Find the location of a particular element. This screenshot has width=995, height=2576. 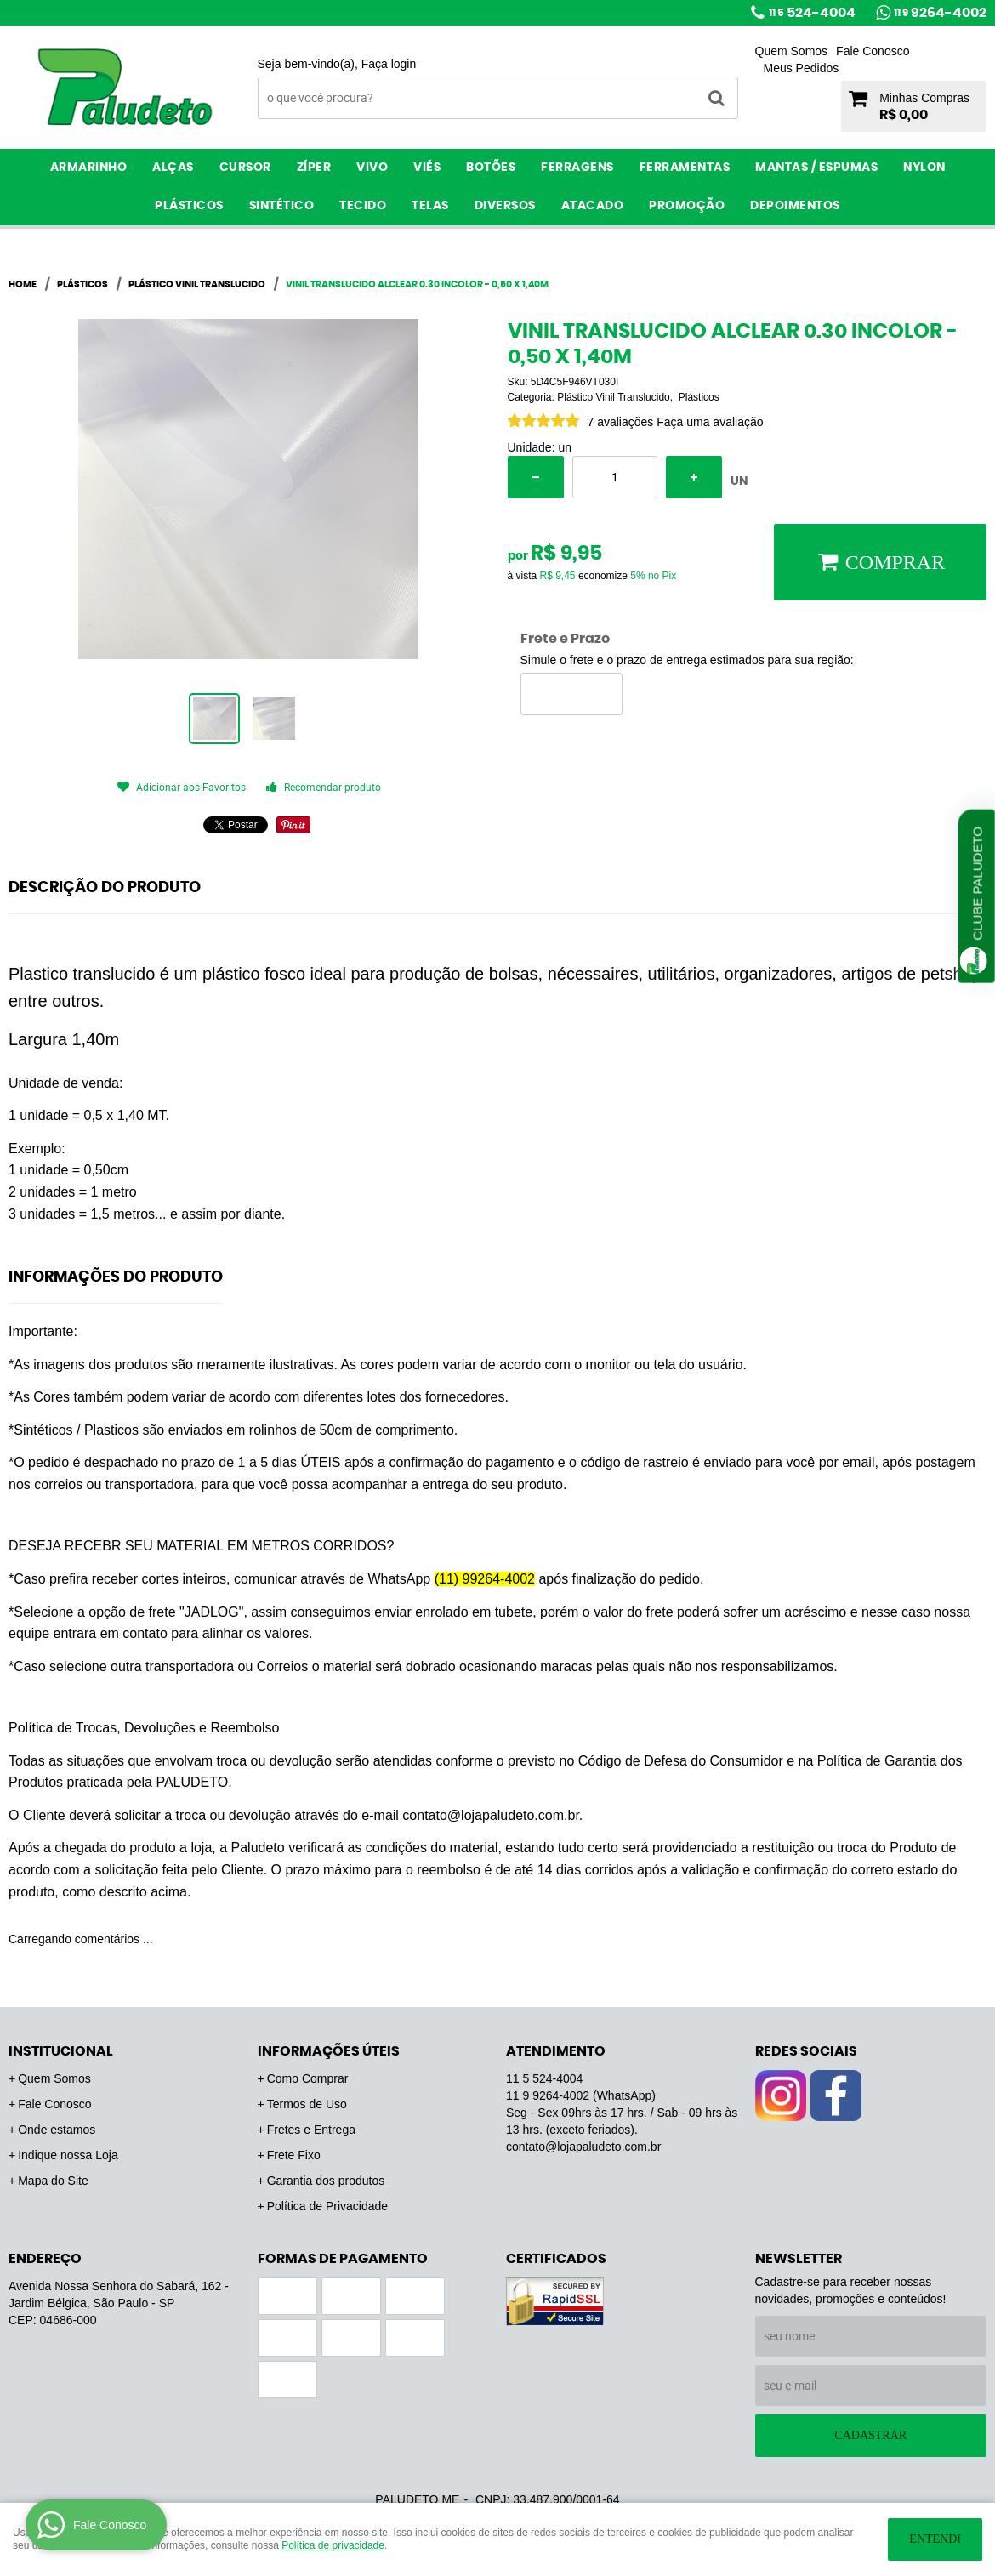

Como Comprar is located at coordinates (308, 2078).